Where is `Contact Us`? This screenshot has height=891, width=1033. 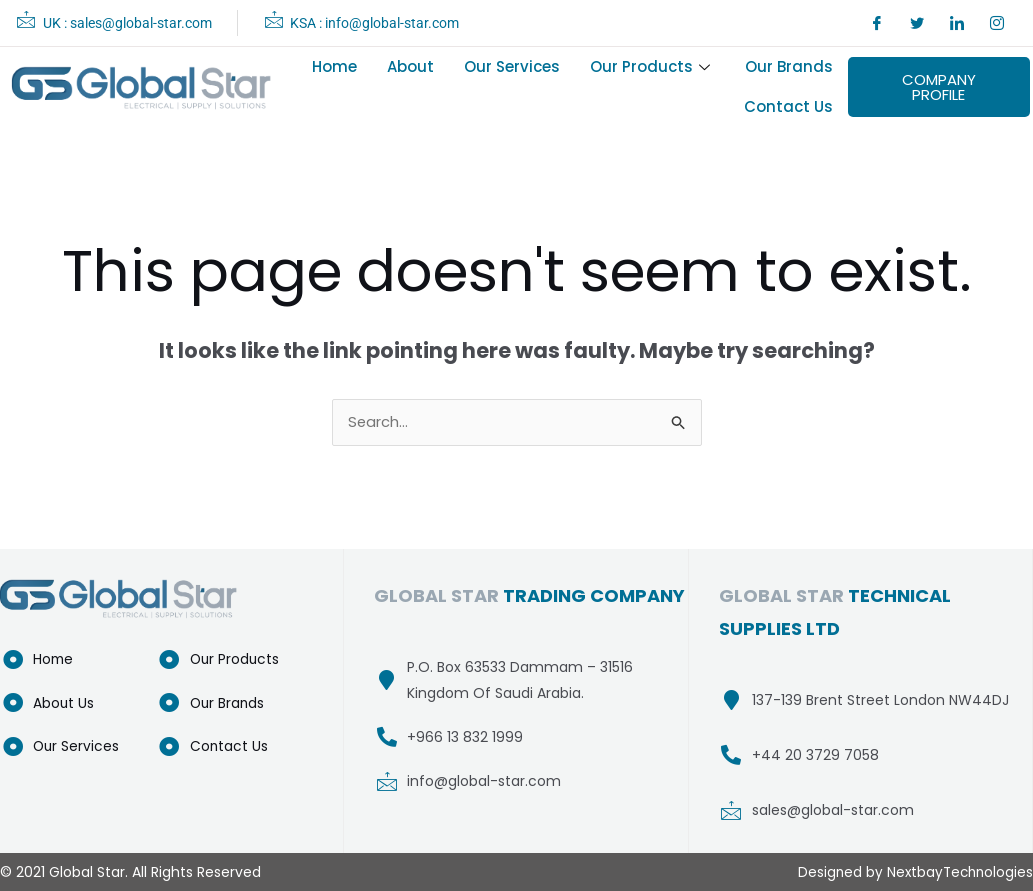
Contact Us is located at coordinates (788, 106).